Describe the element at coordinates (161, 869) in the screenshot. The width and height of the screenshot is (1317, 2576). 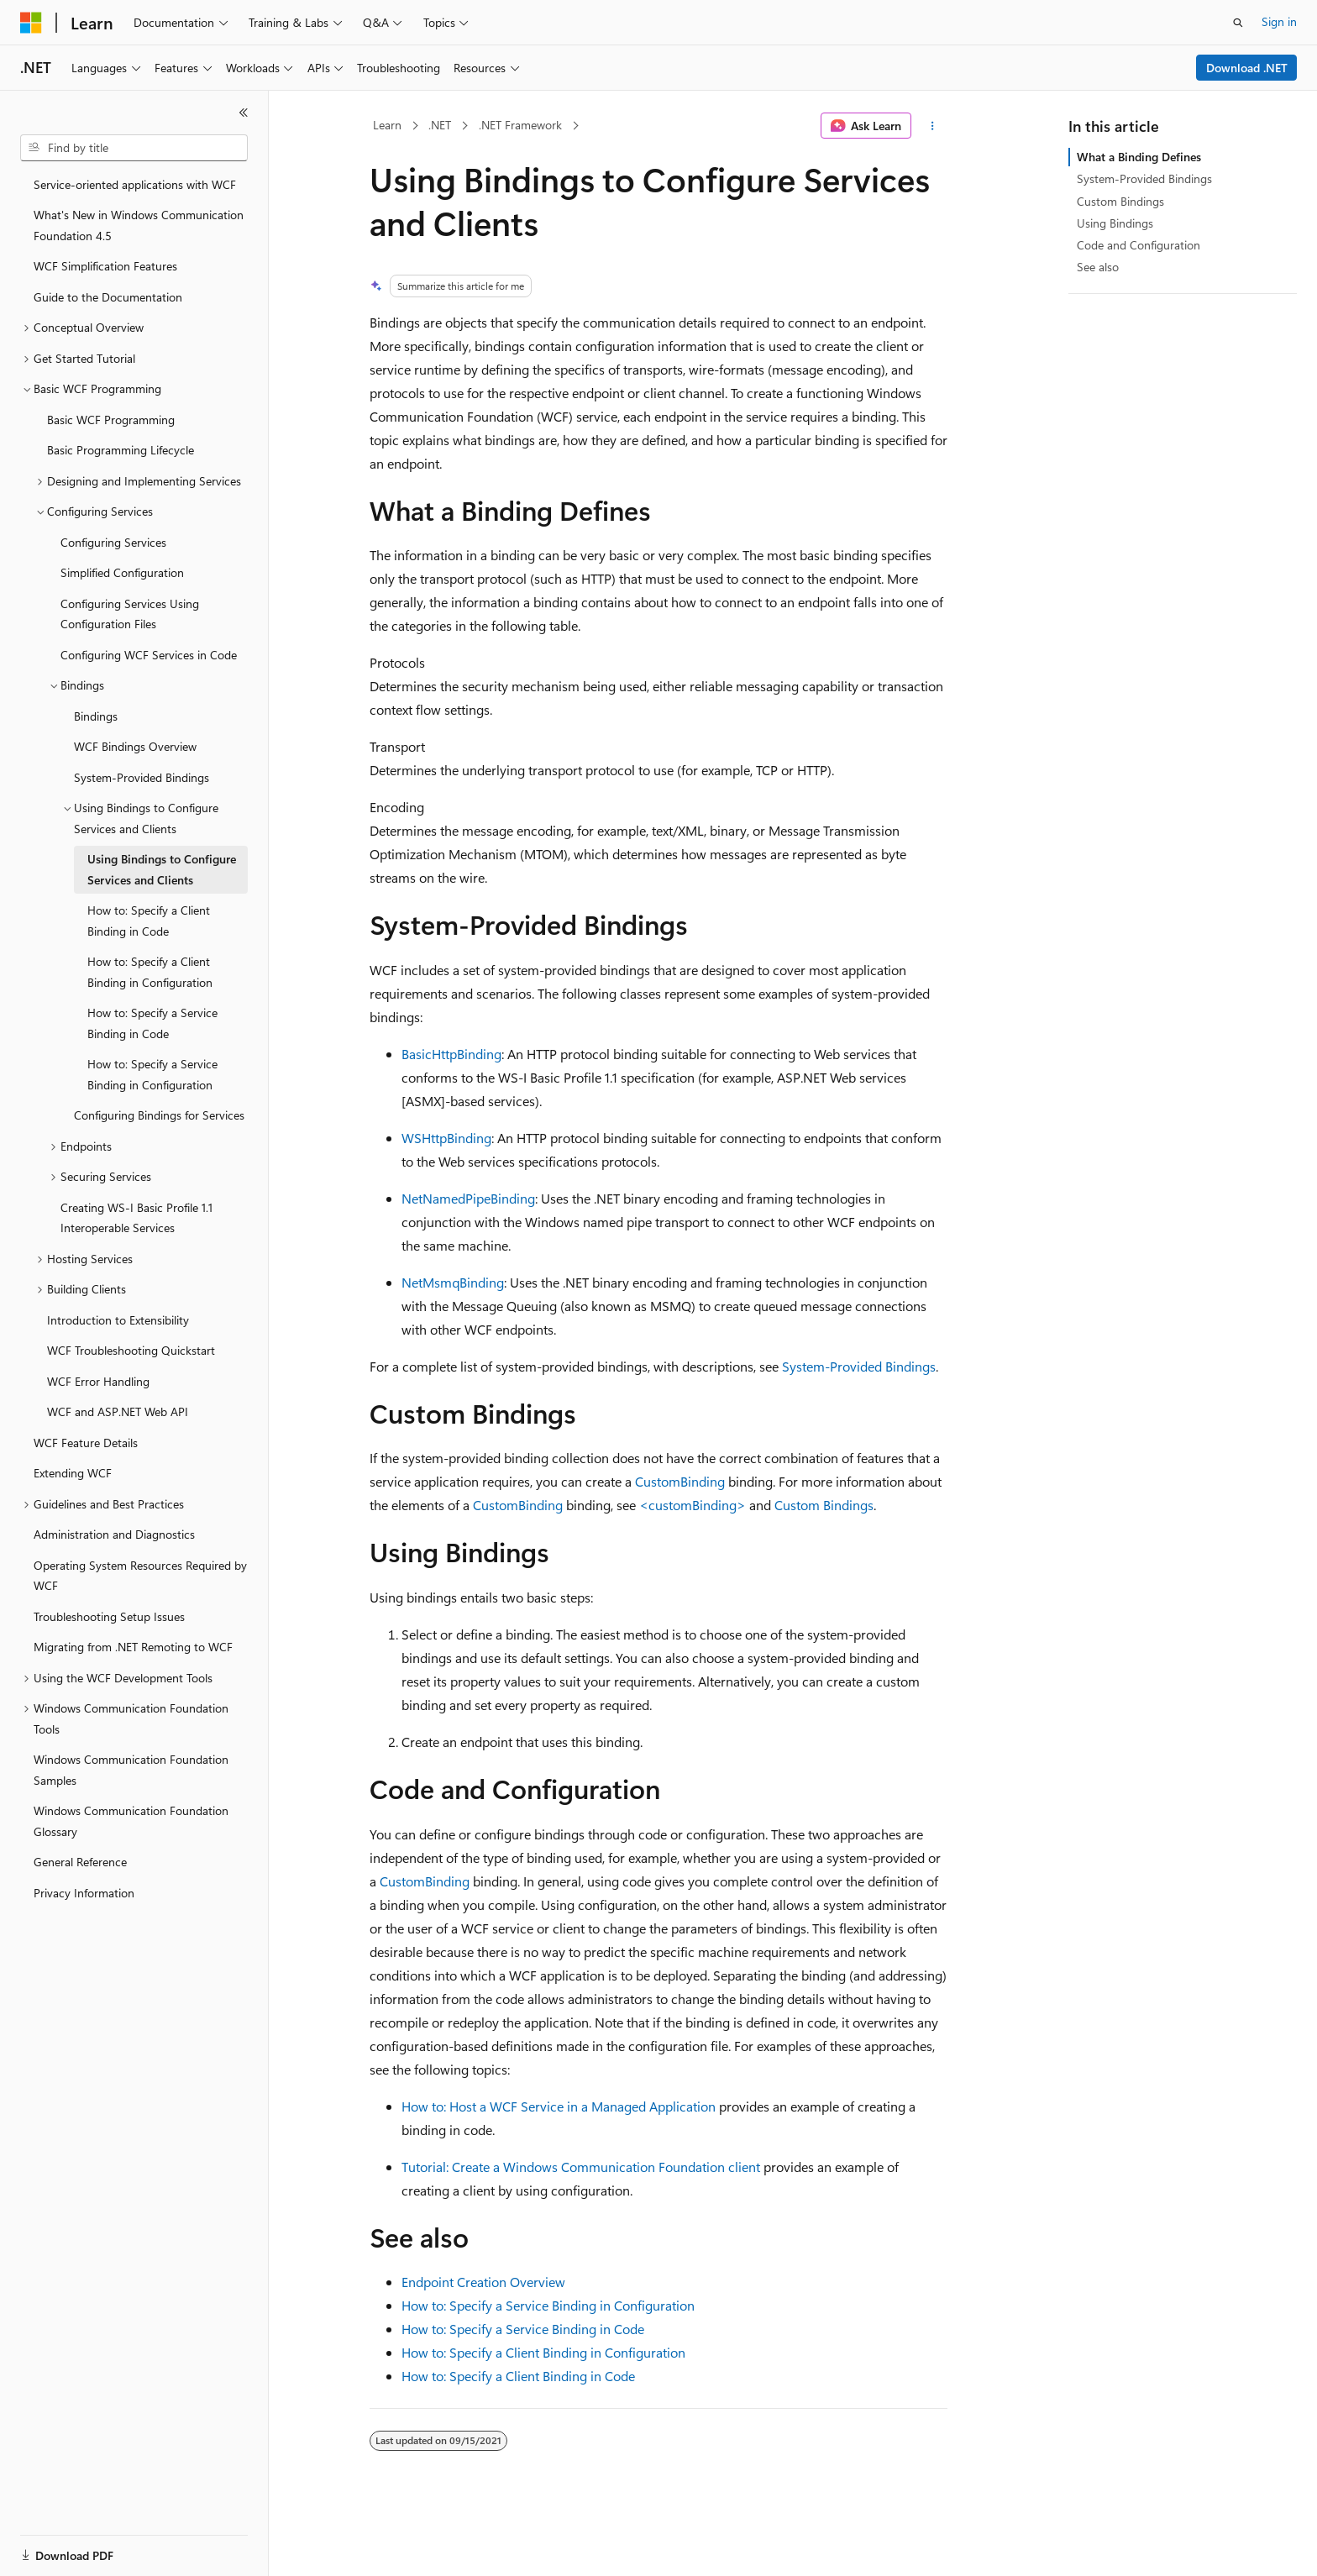
I see `Using Bindings to Configure Services and Clients [treeitem]` at that location.